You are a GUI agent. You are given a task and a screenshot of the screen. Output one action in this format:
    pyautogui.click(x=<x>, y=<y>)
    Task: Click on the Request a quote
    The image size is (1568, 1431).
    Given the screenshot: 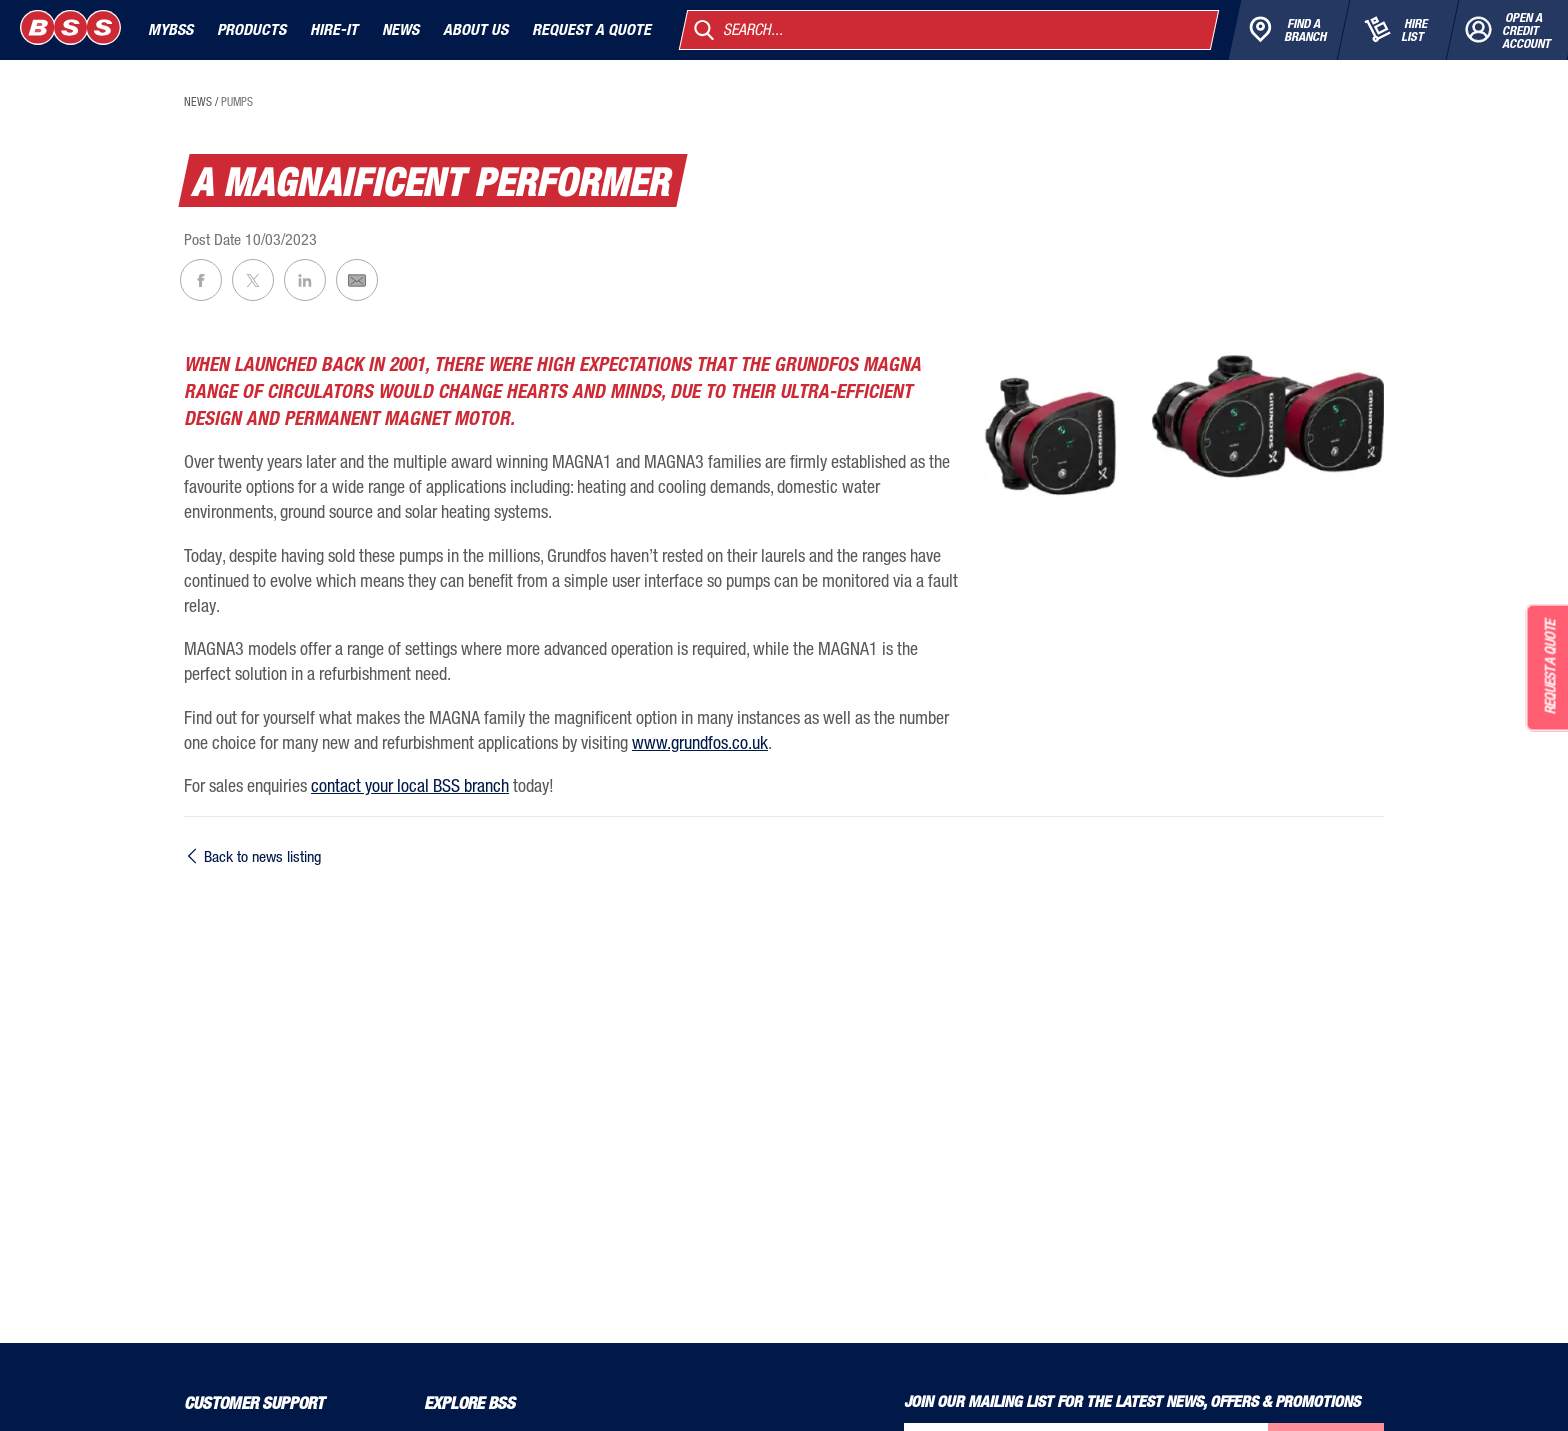 What is the action you would take?
    pyautogui.click(x=591, y=29)
    